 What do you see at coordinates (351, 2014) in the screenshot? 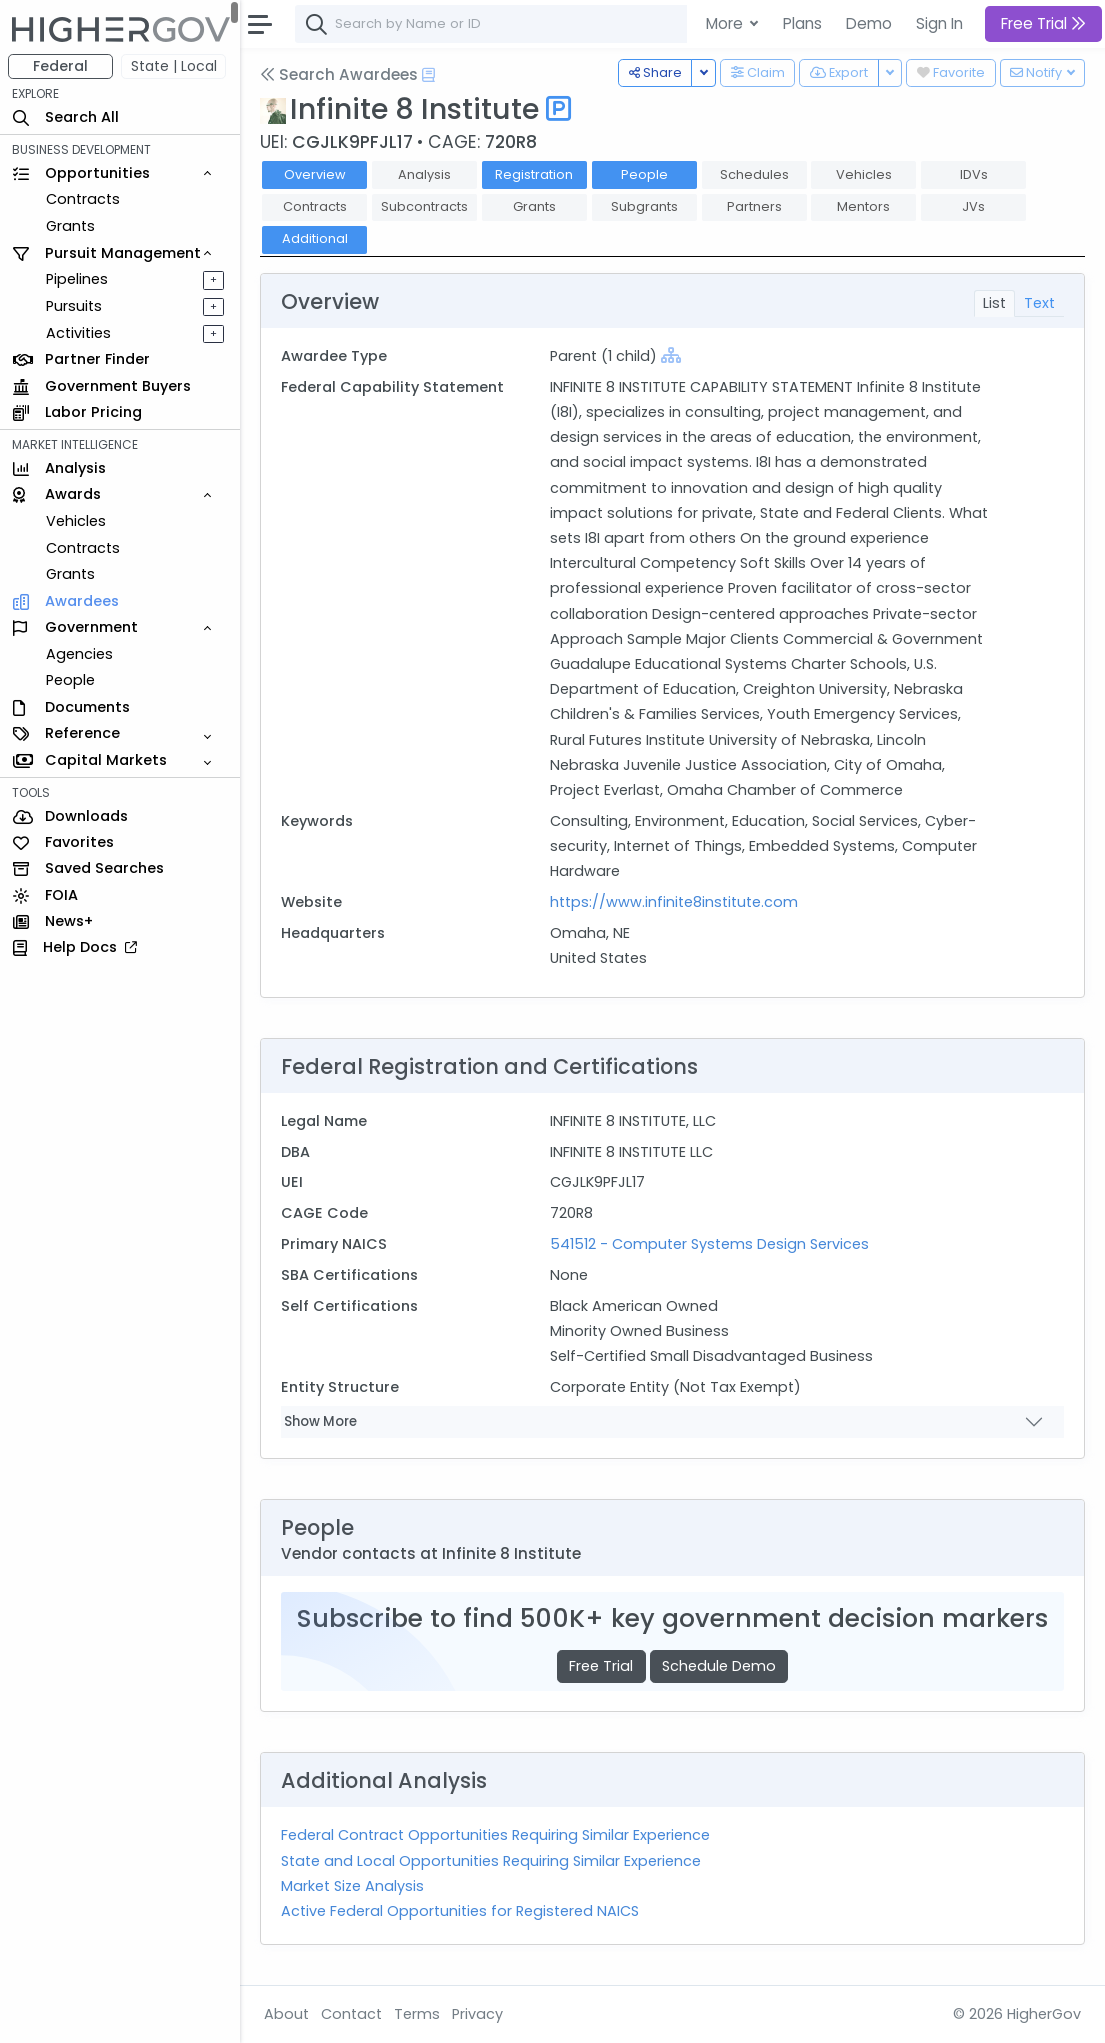
I see `Contact` at bounding box center [351, 2014].